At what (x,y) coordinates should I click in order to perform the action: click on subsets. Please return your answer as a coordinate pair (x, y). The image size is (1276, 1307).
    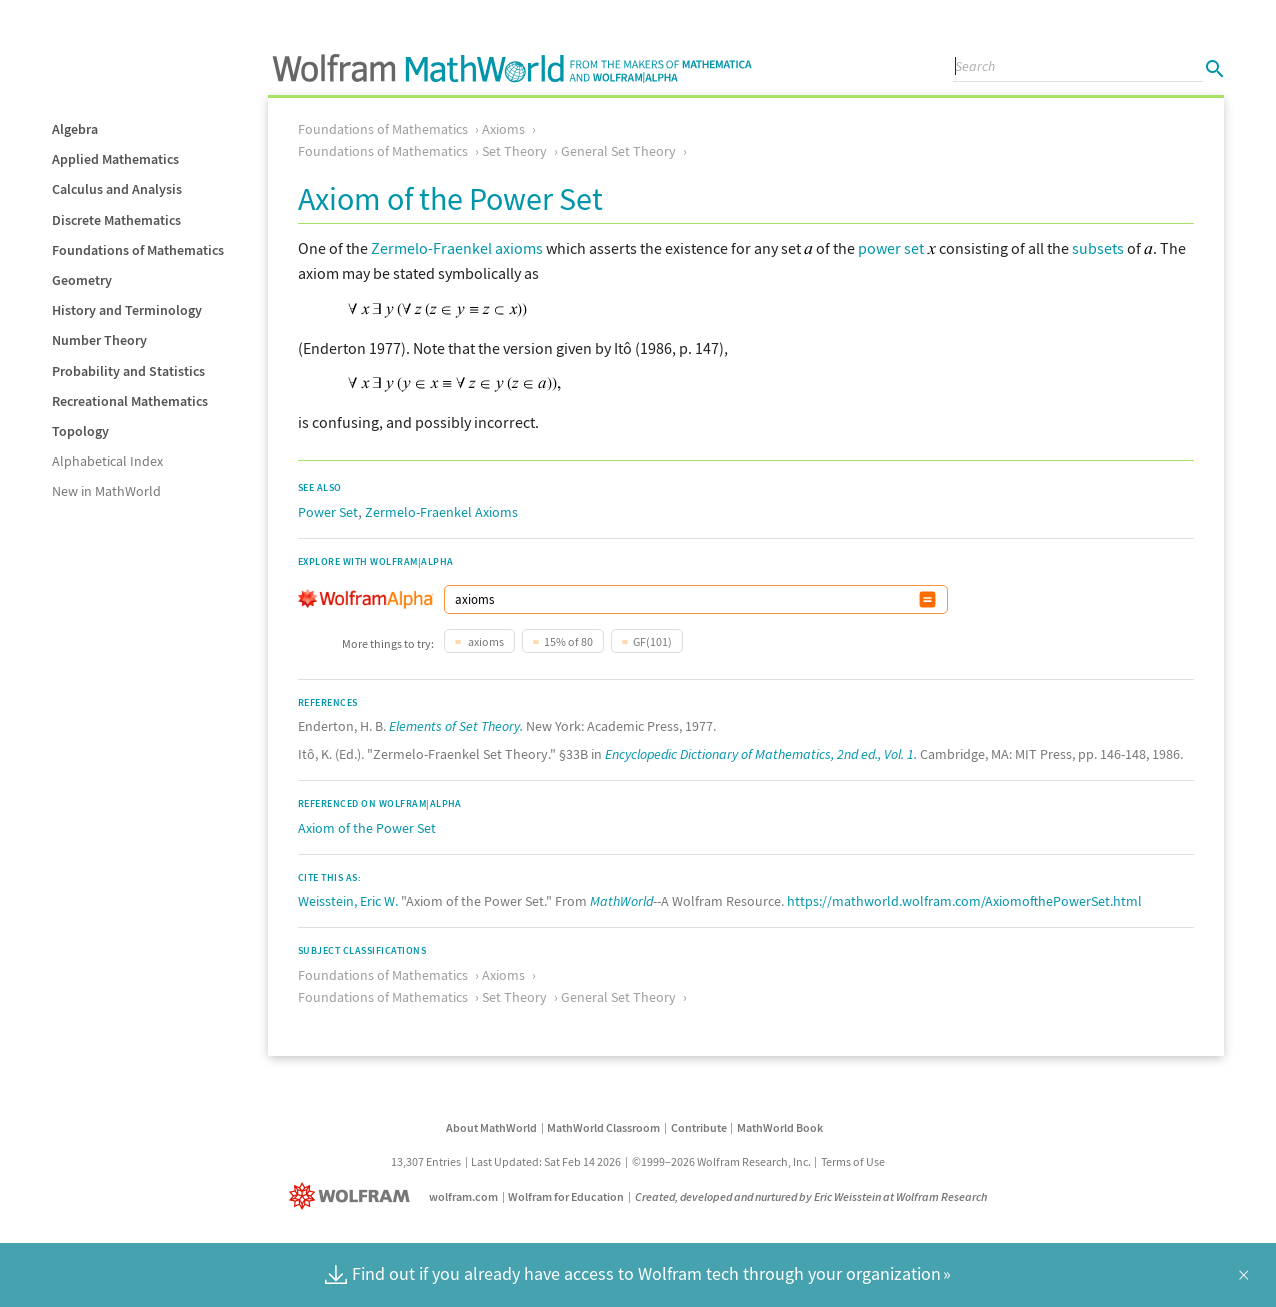
    Looking at the image, I should click on (1098, 248).